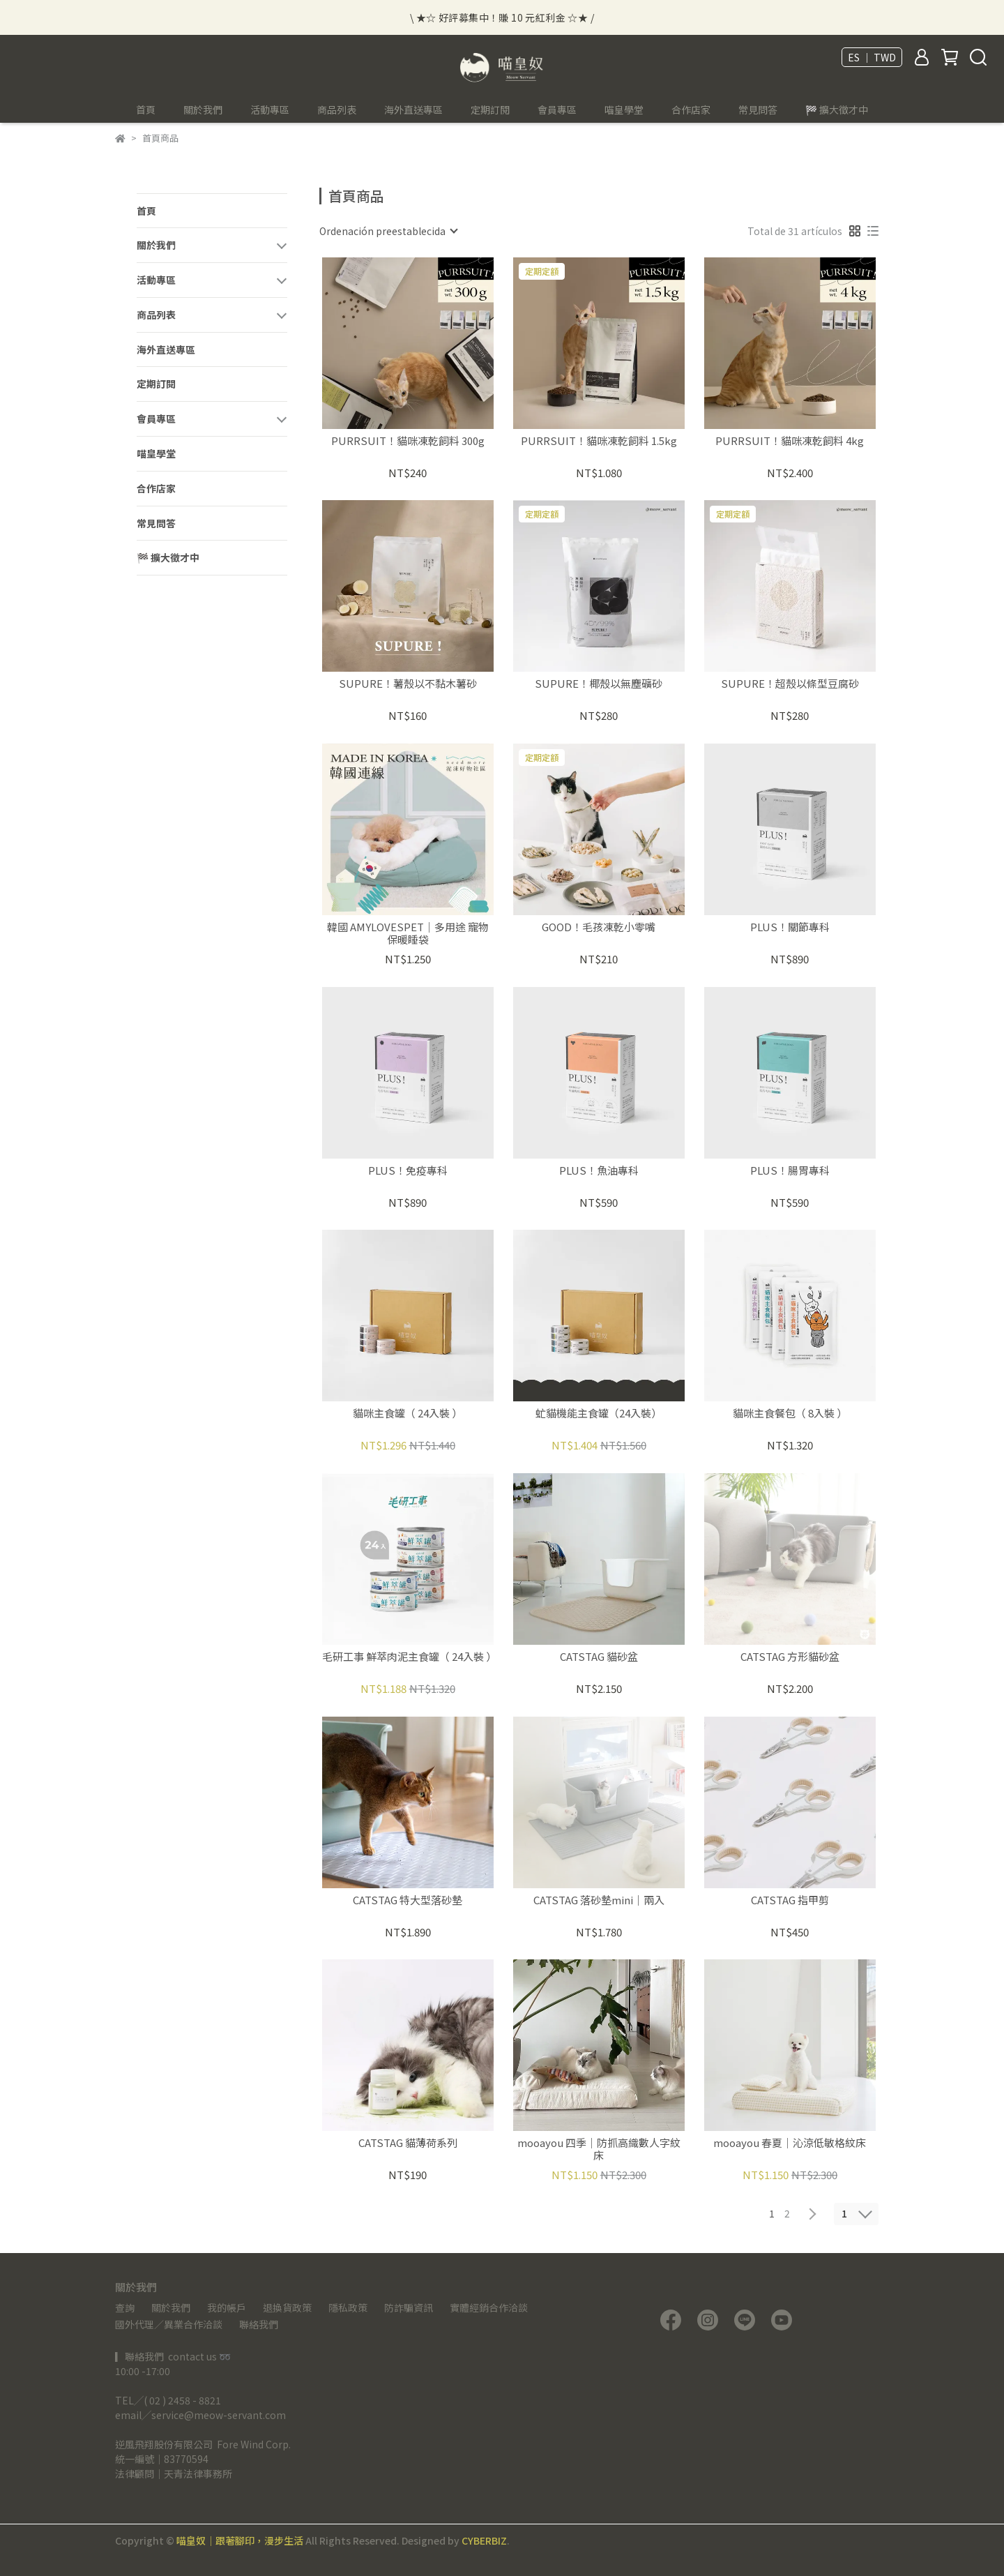 The width and height of the screenshot is (1004, 2576). Describe the element at coordinates (287, 2307) in the screenshot. I see `退換貨政策` at that location.